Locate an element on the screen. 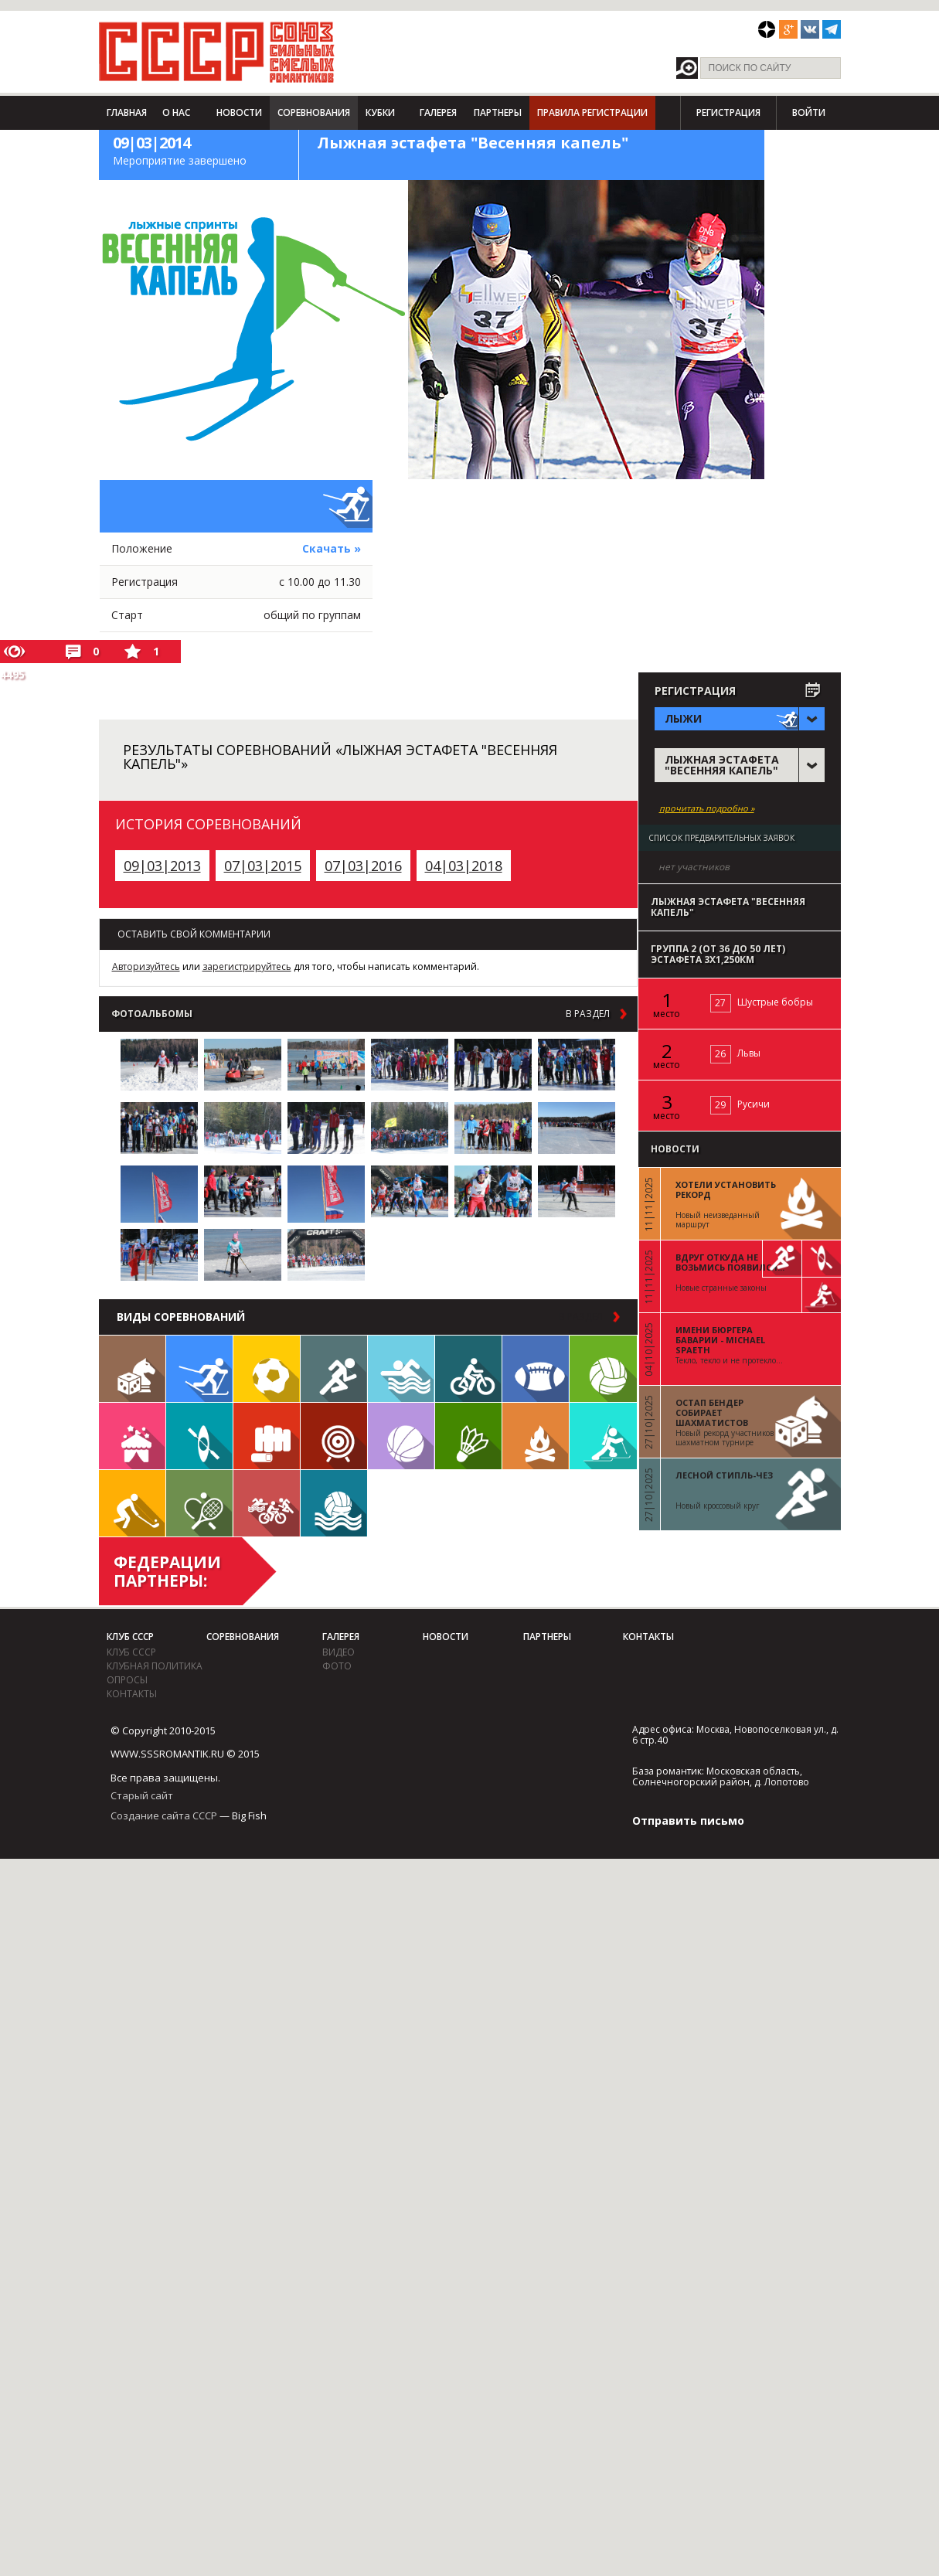 Image resolution: width=939 pixels, height=2576 pixels. Клубная политика is located at coordinates (154, 1666).